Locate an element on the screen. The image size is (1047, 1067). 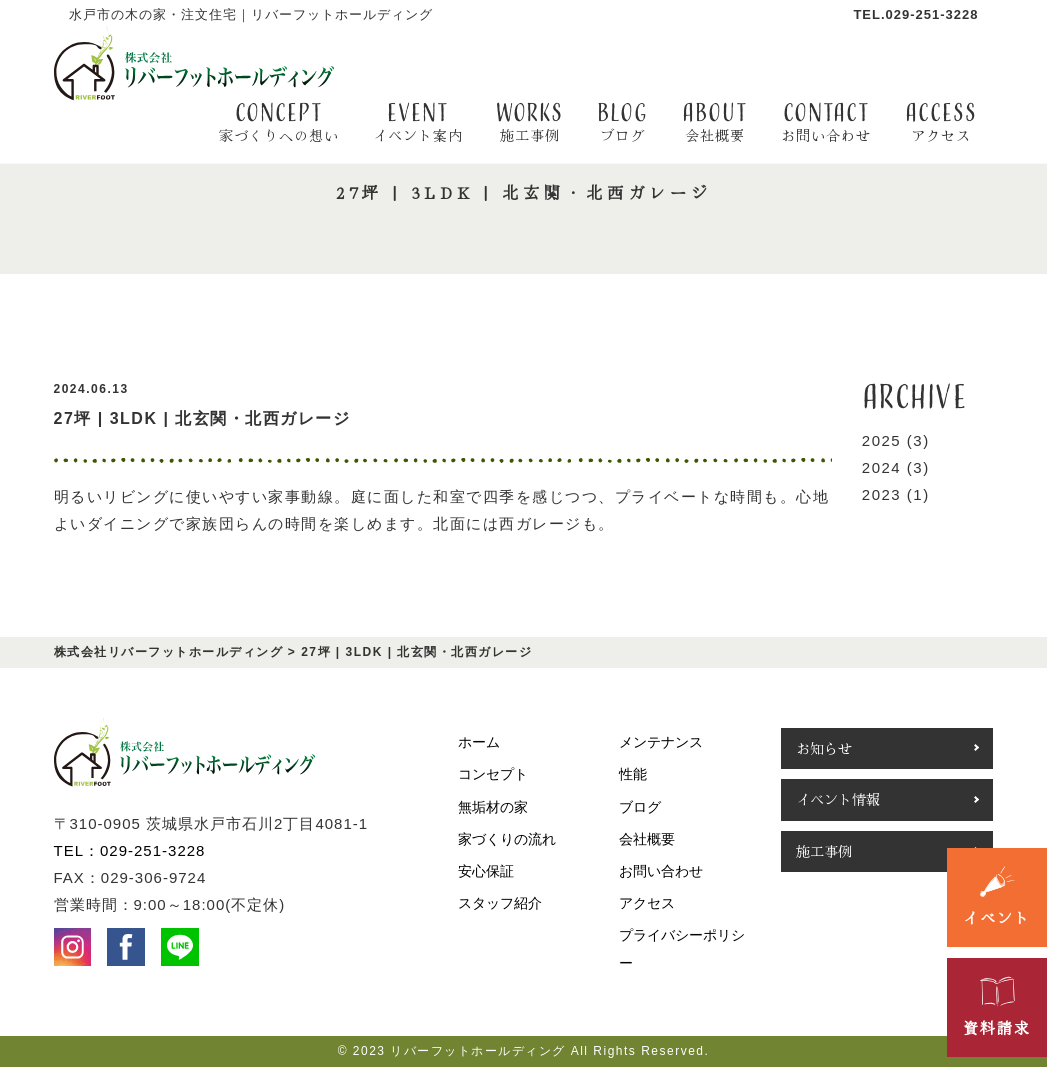
2023 is located at coordinates (881, 494).